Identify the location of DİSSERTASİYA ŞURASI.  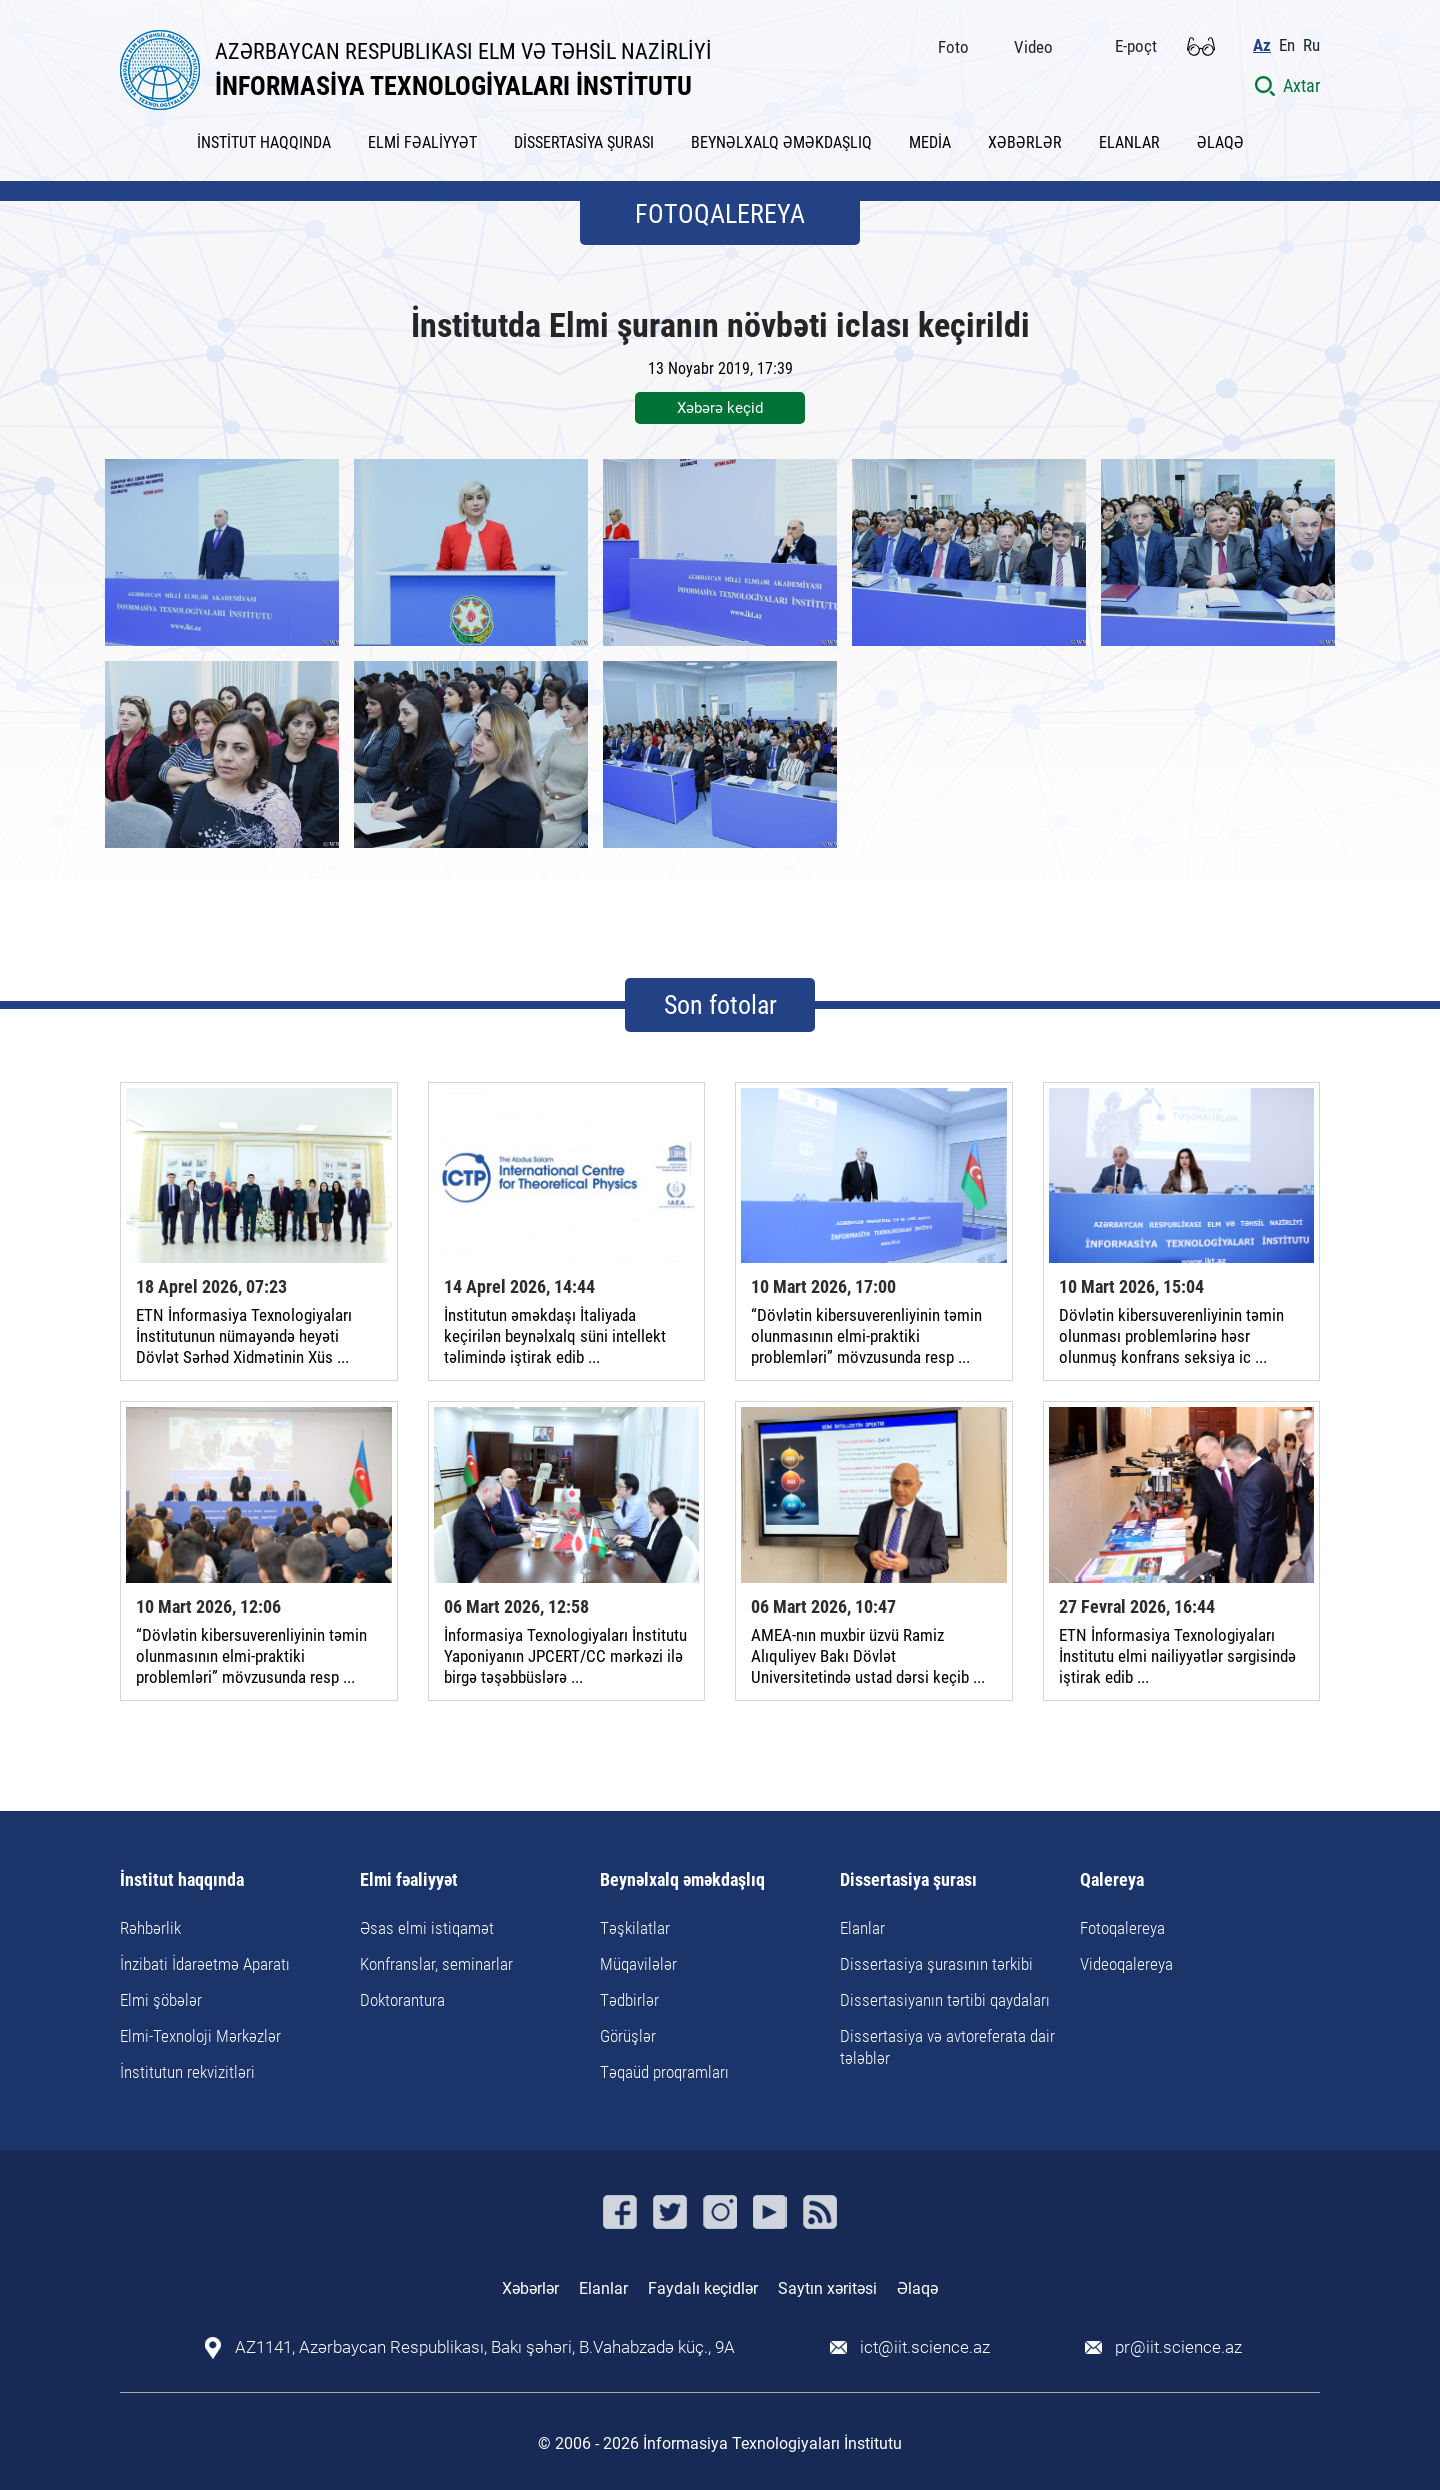
(584, 142).